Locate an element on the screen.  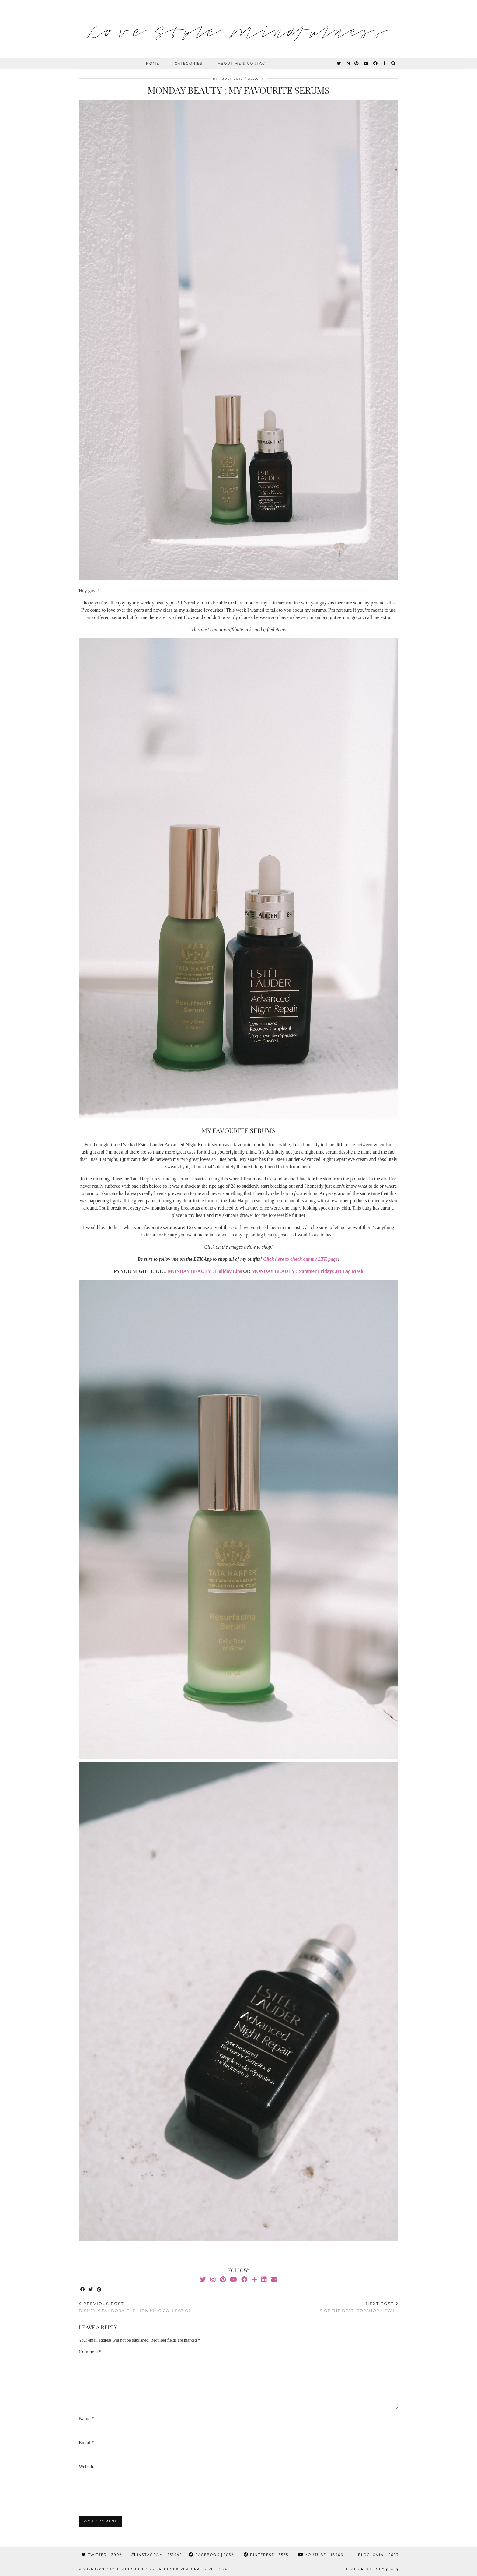
Disney X Pandora, The Lion King Collection is located at coordinates (135, 2307).